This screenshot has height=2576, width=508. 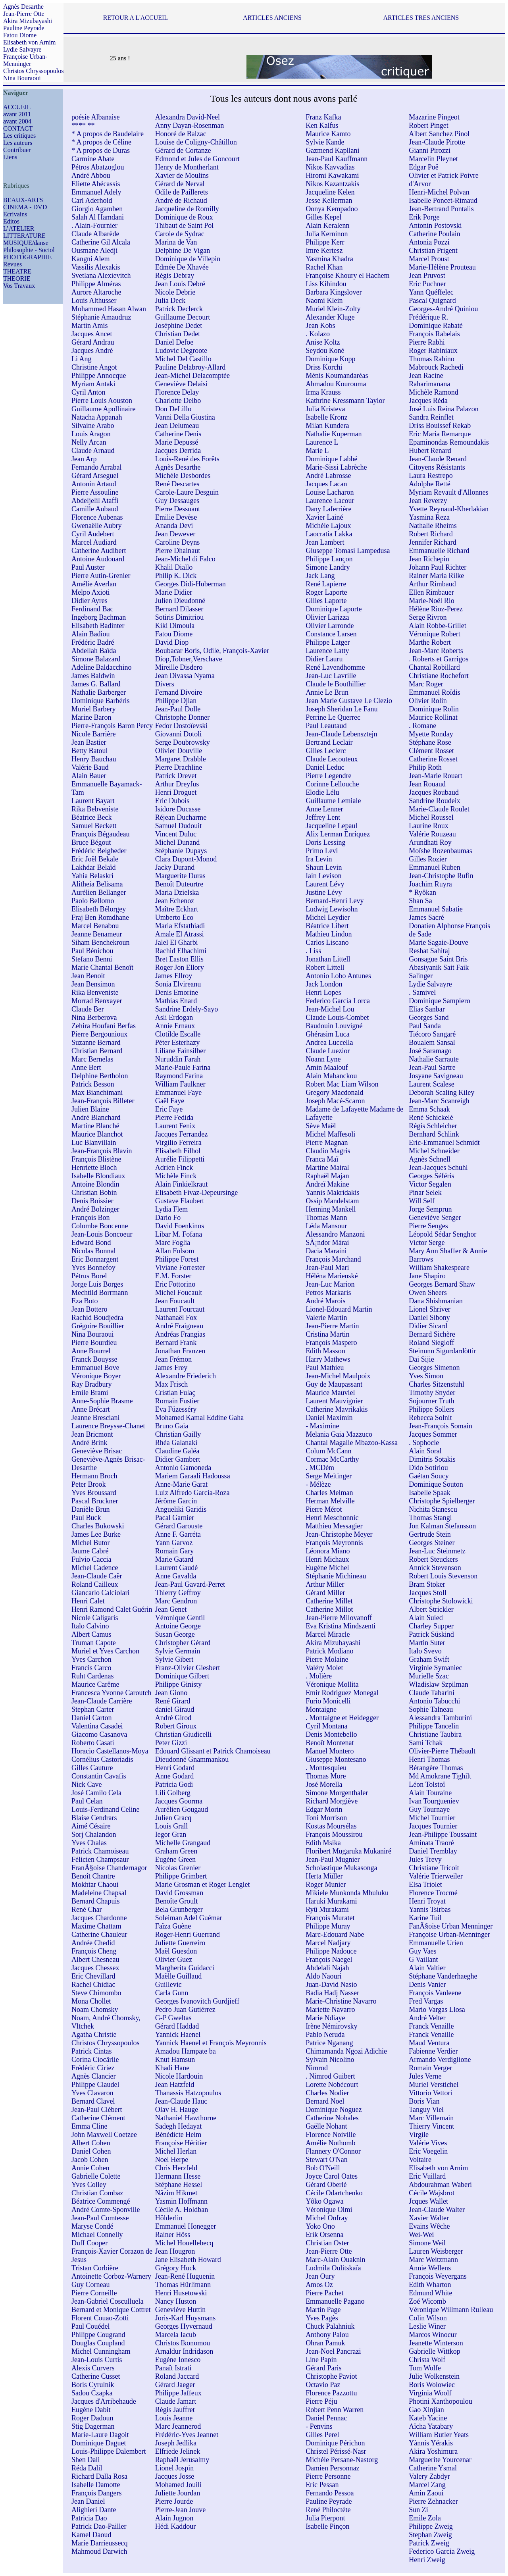 What do you see at coordinates (86, 1518) in the screenshot?
I see `Paul Buck` at bounding box center [86, 1518].